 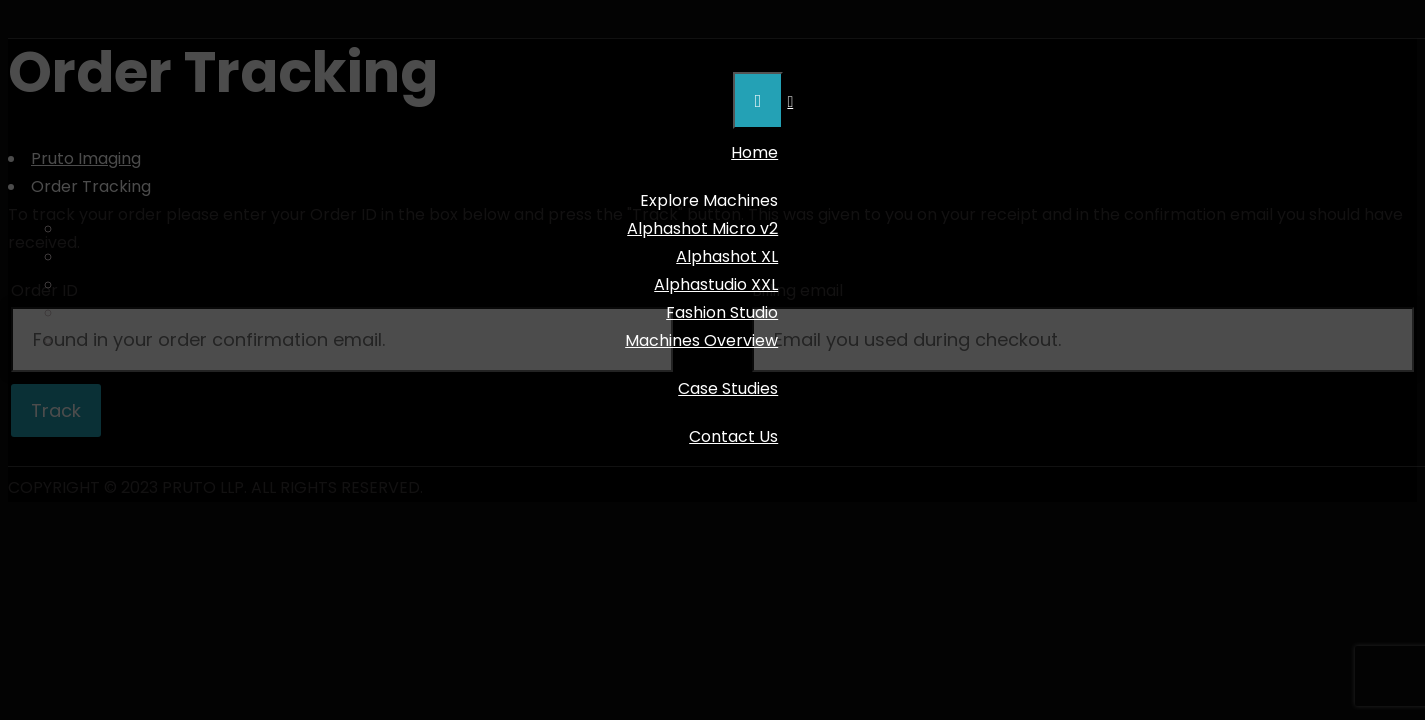 I want to click on Explore Machines, so click(x=709, y=200).